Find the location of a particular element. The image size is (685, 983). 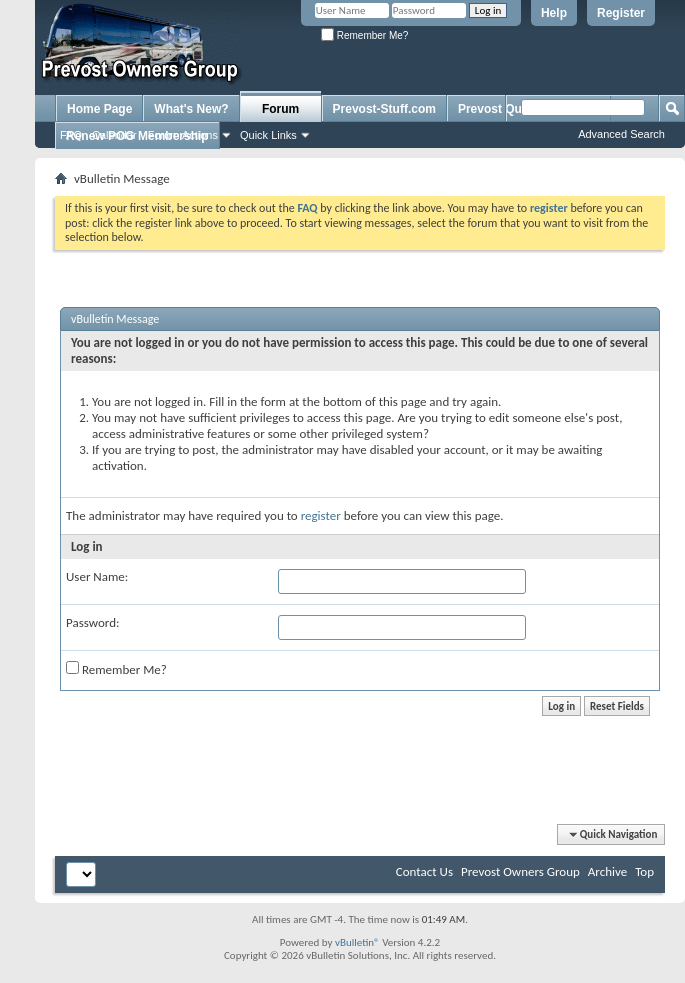

Forum Actions is located at coordinates (183, 135).